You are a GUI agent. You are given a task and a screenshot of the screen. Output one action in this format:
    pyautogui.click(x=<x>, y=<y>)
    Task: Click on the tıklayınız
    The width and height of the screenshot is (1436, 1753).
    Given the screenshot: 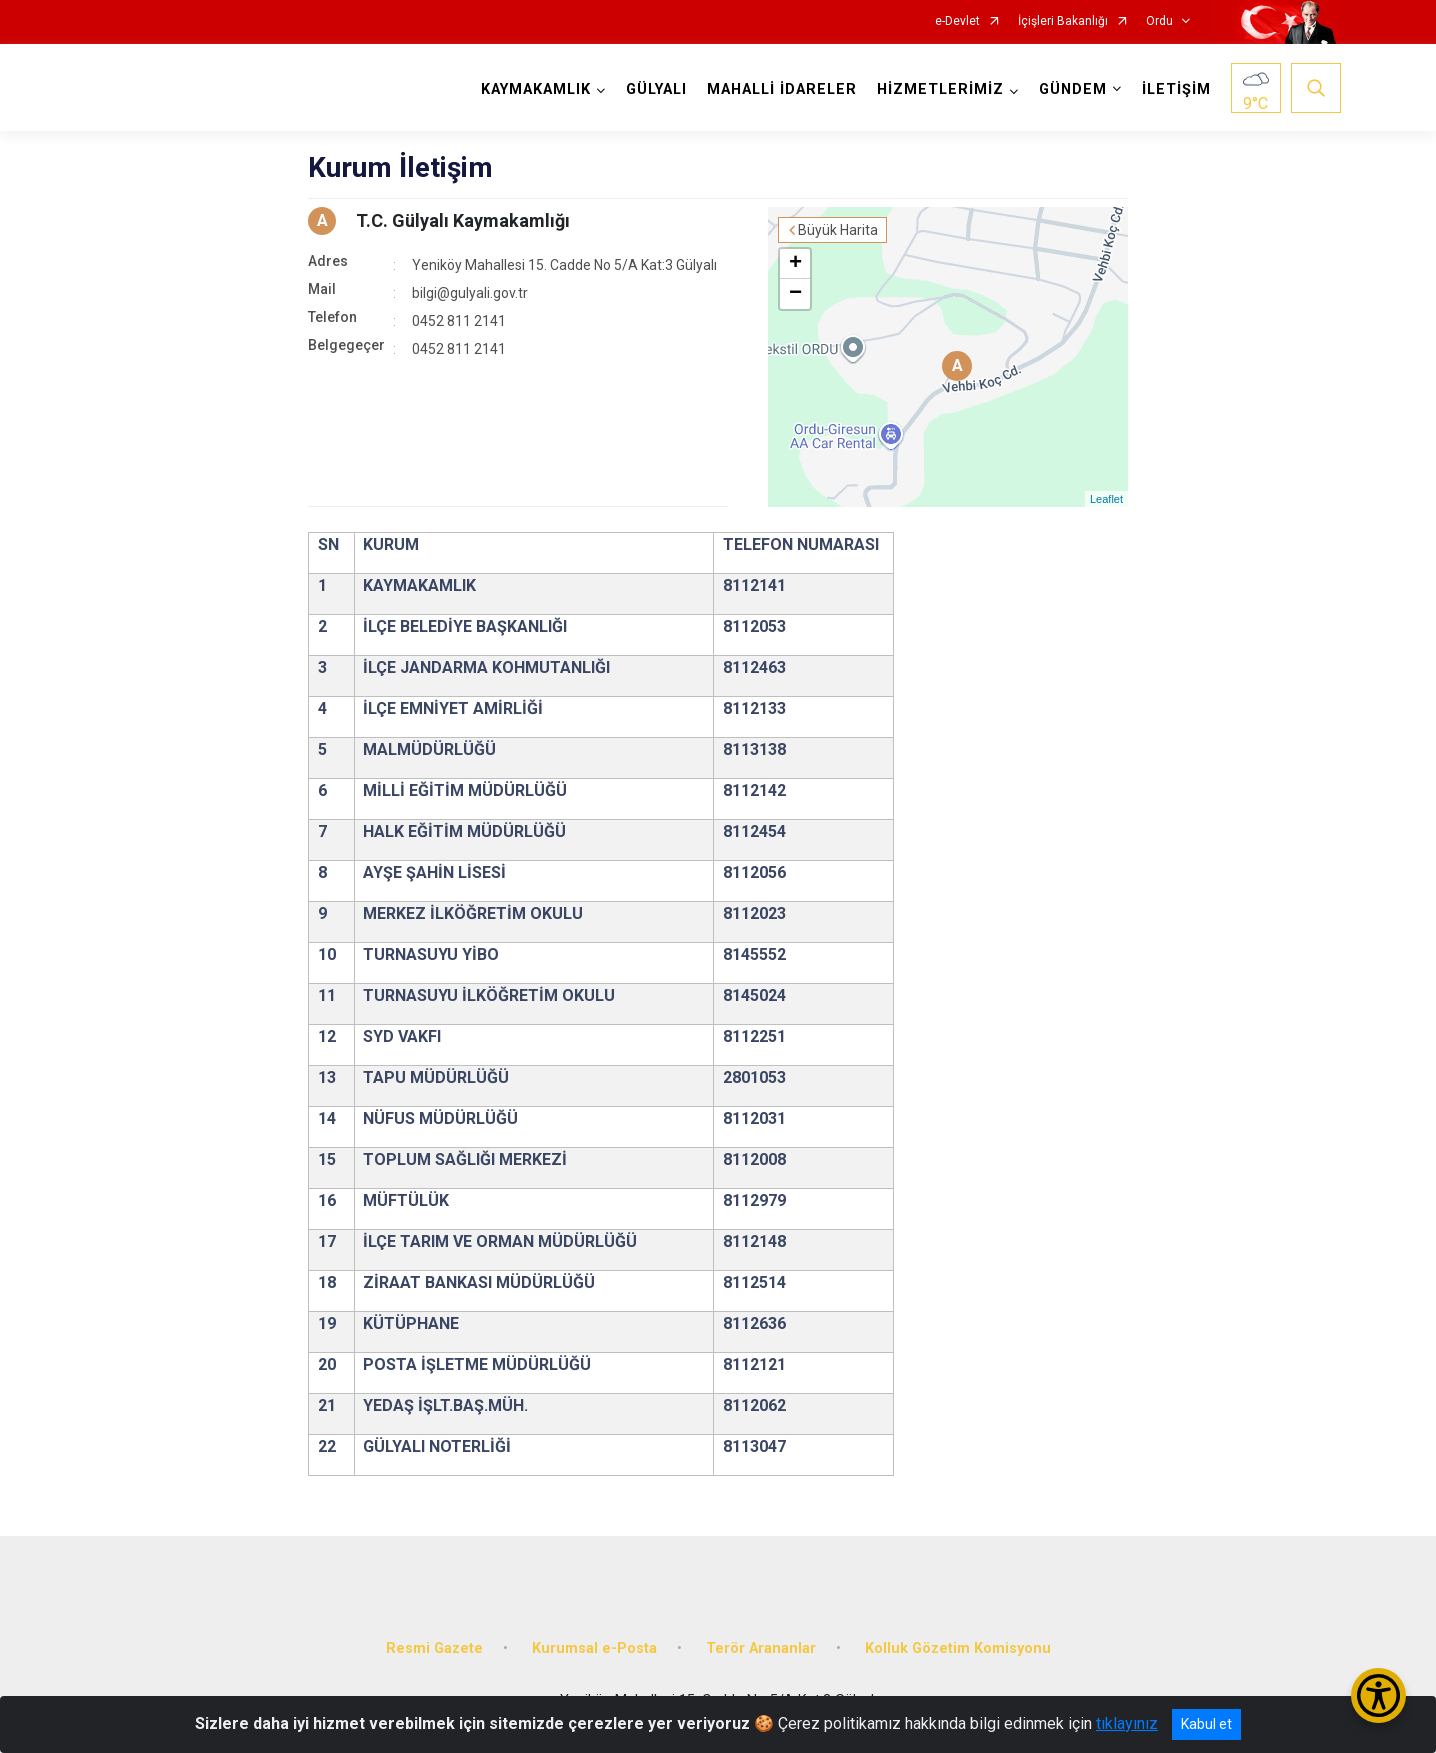 What is the action you would take?
    pyautogui.click(x=1127, y=1723)
    